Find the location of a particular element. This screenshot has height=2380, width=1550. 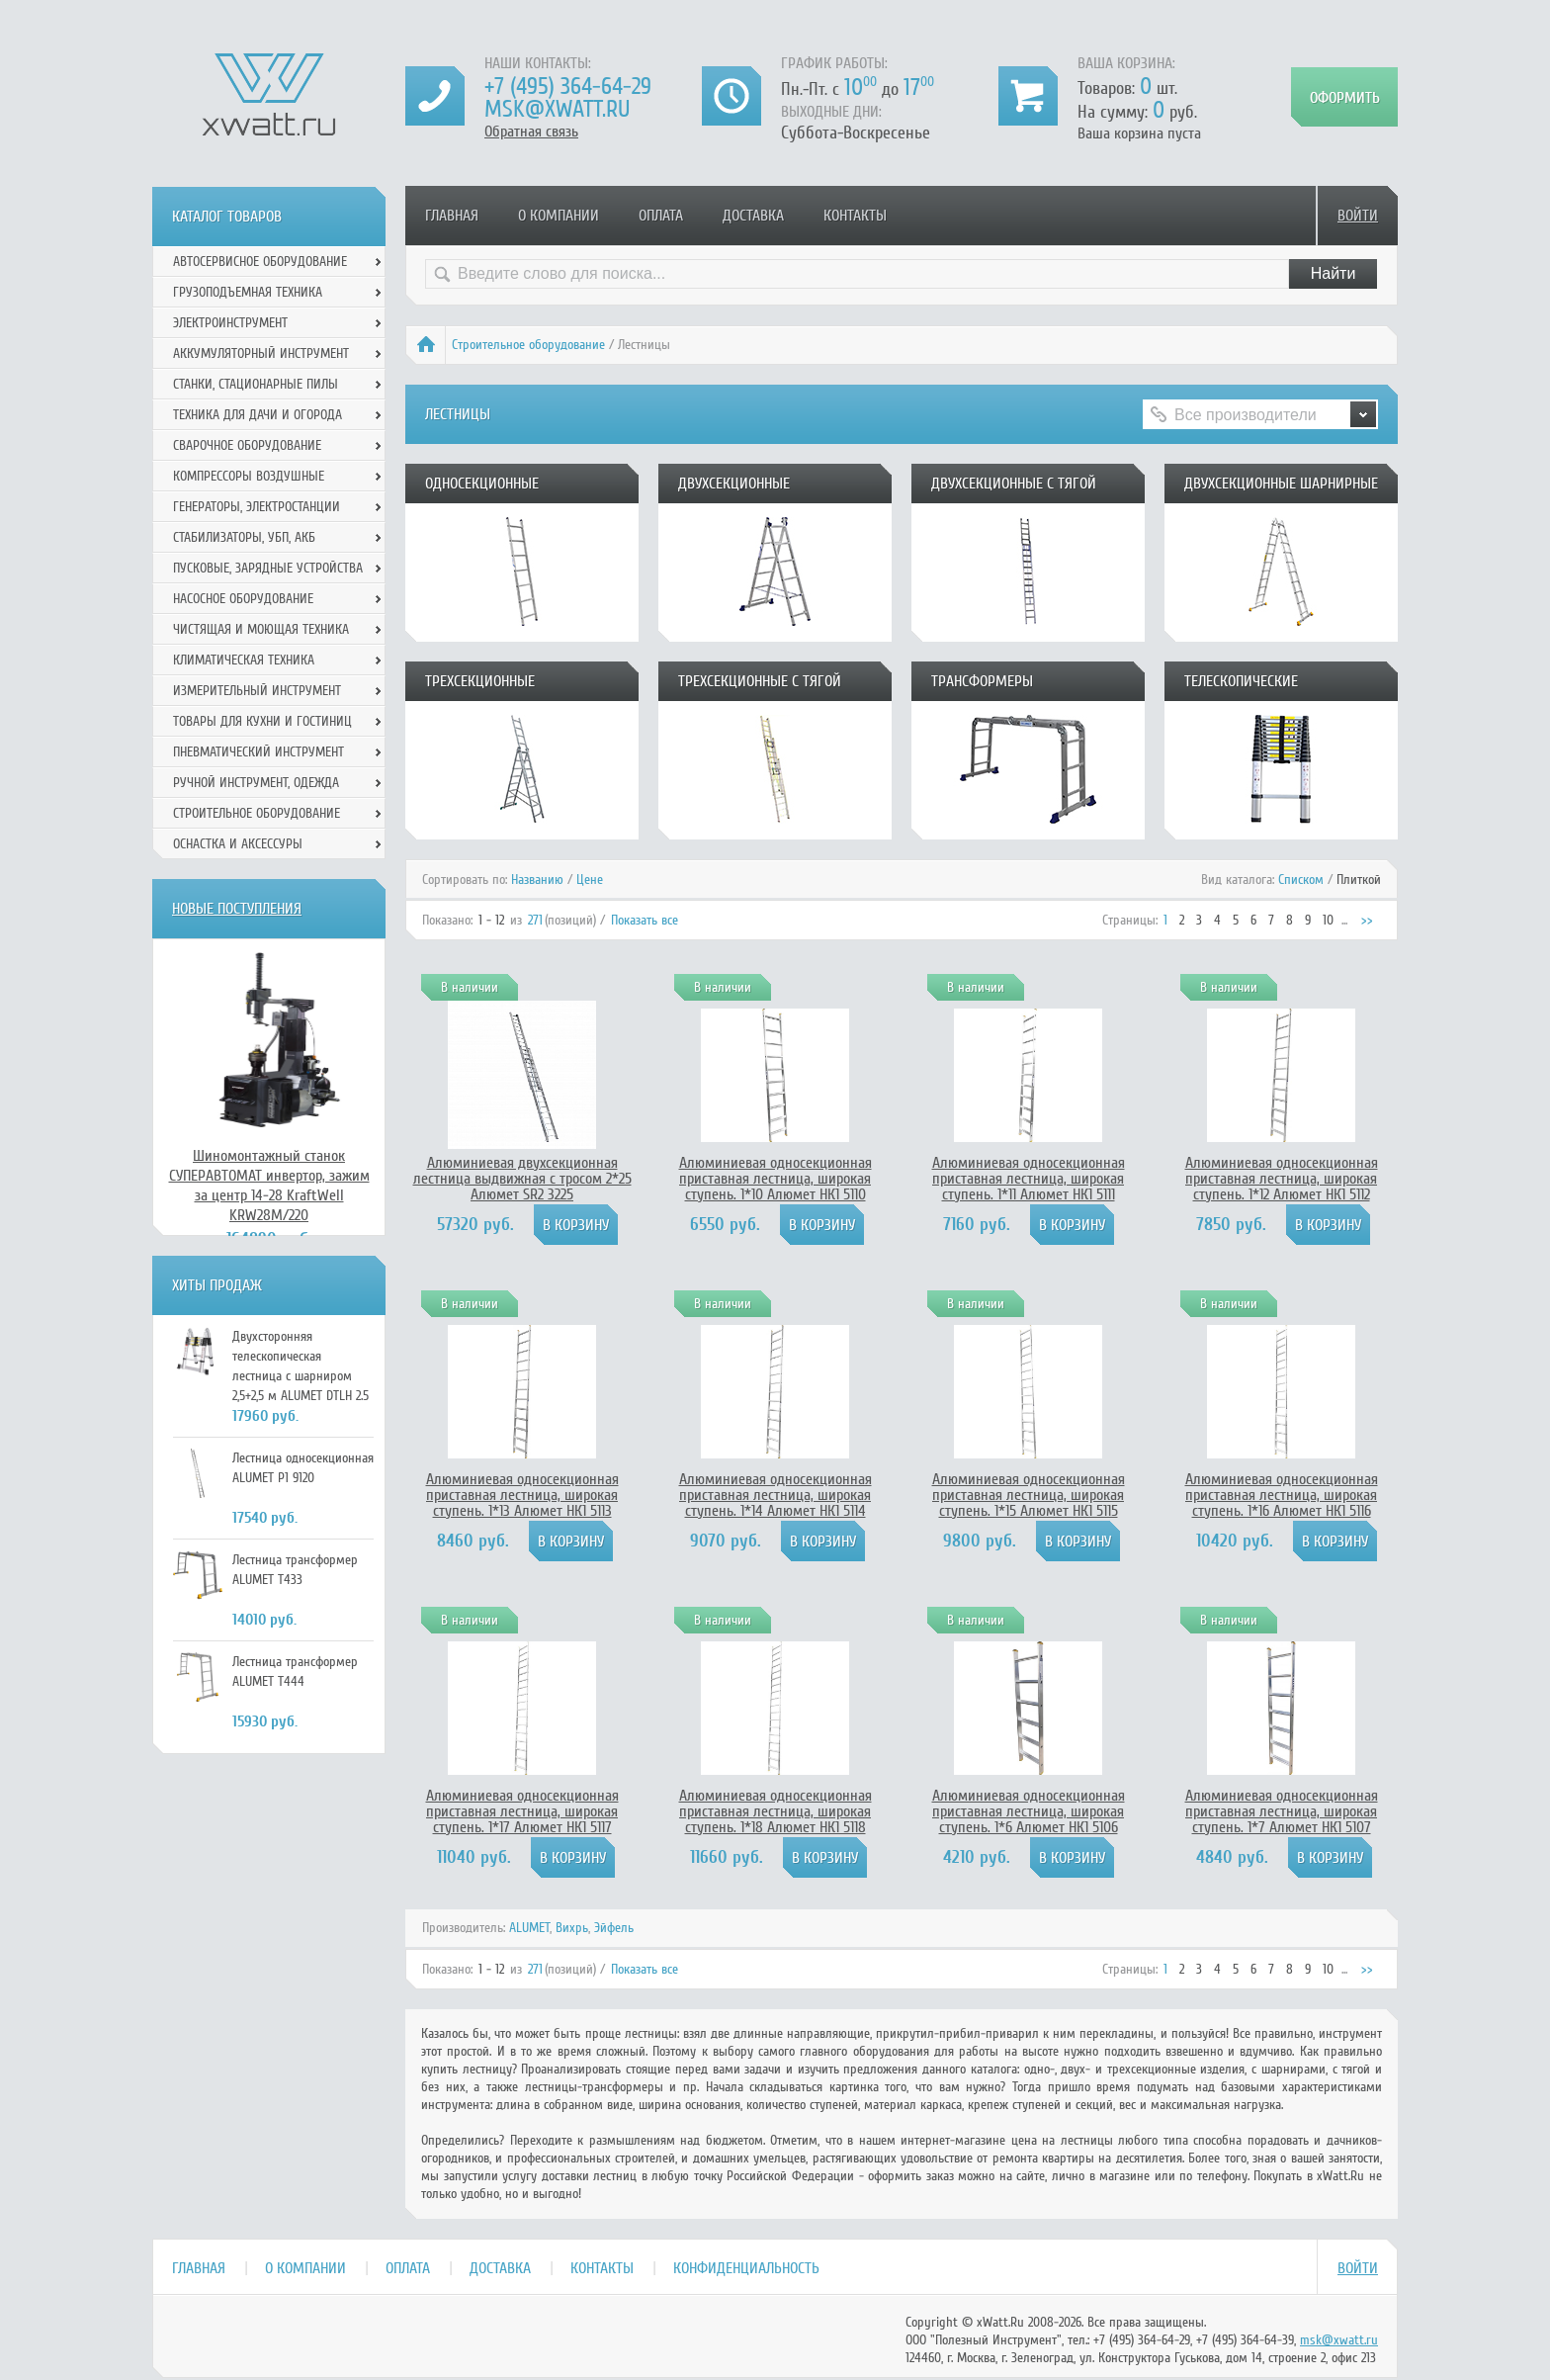

Конфиденциальность is located at coordinates (746, 2268).